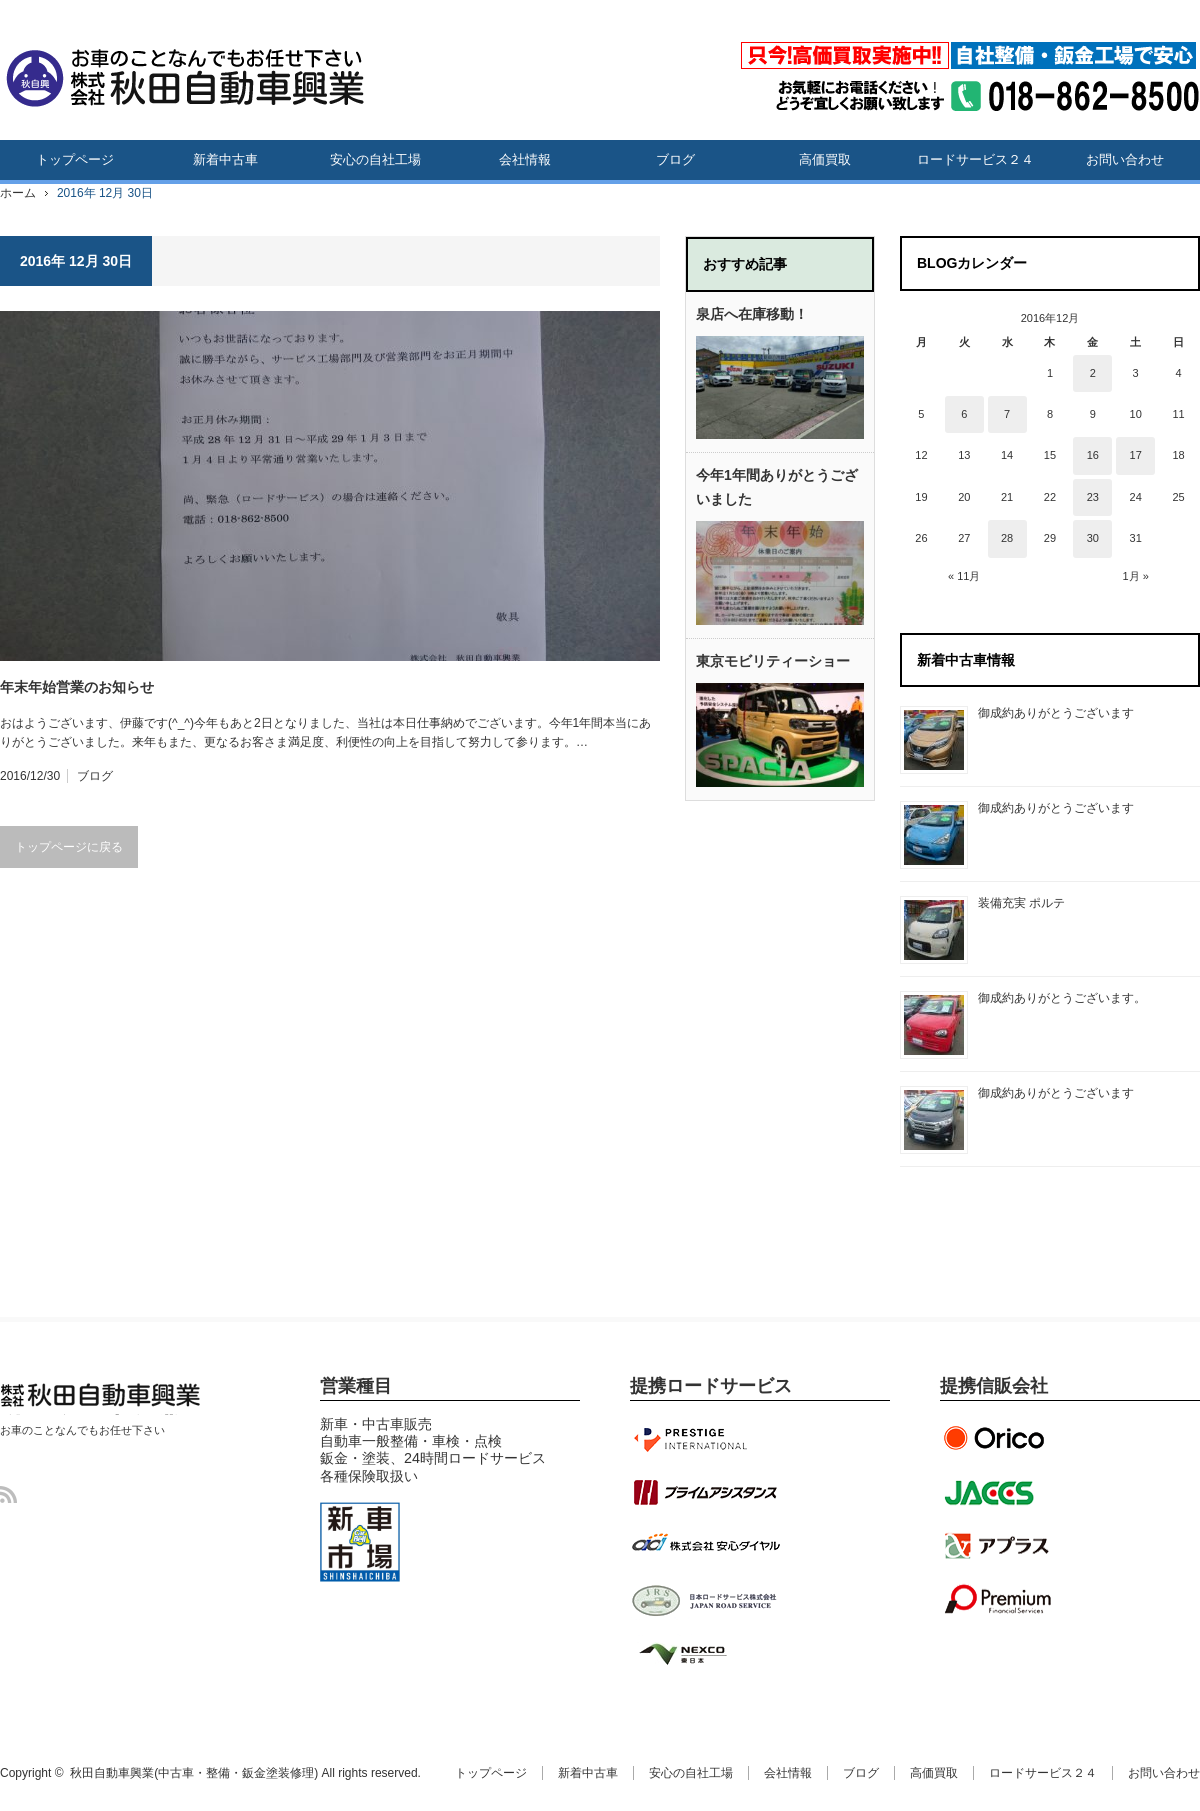 This screenshot has width=1200, height=1811. What do you see at coordinates (8, 1494) in the screenshot?
I see `RSS` at bounding box center [8, 1494].